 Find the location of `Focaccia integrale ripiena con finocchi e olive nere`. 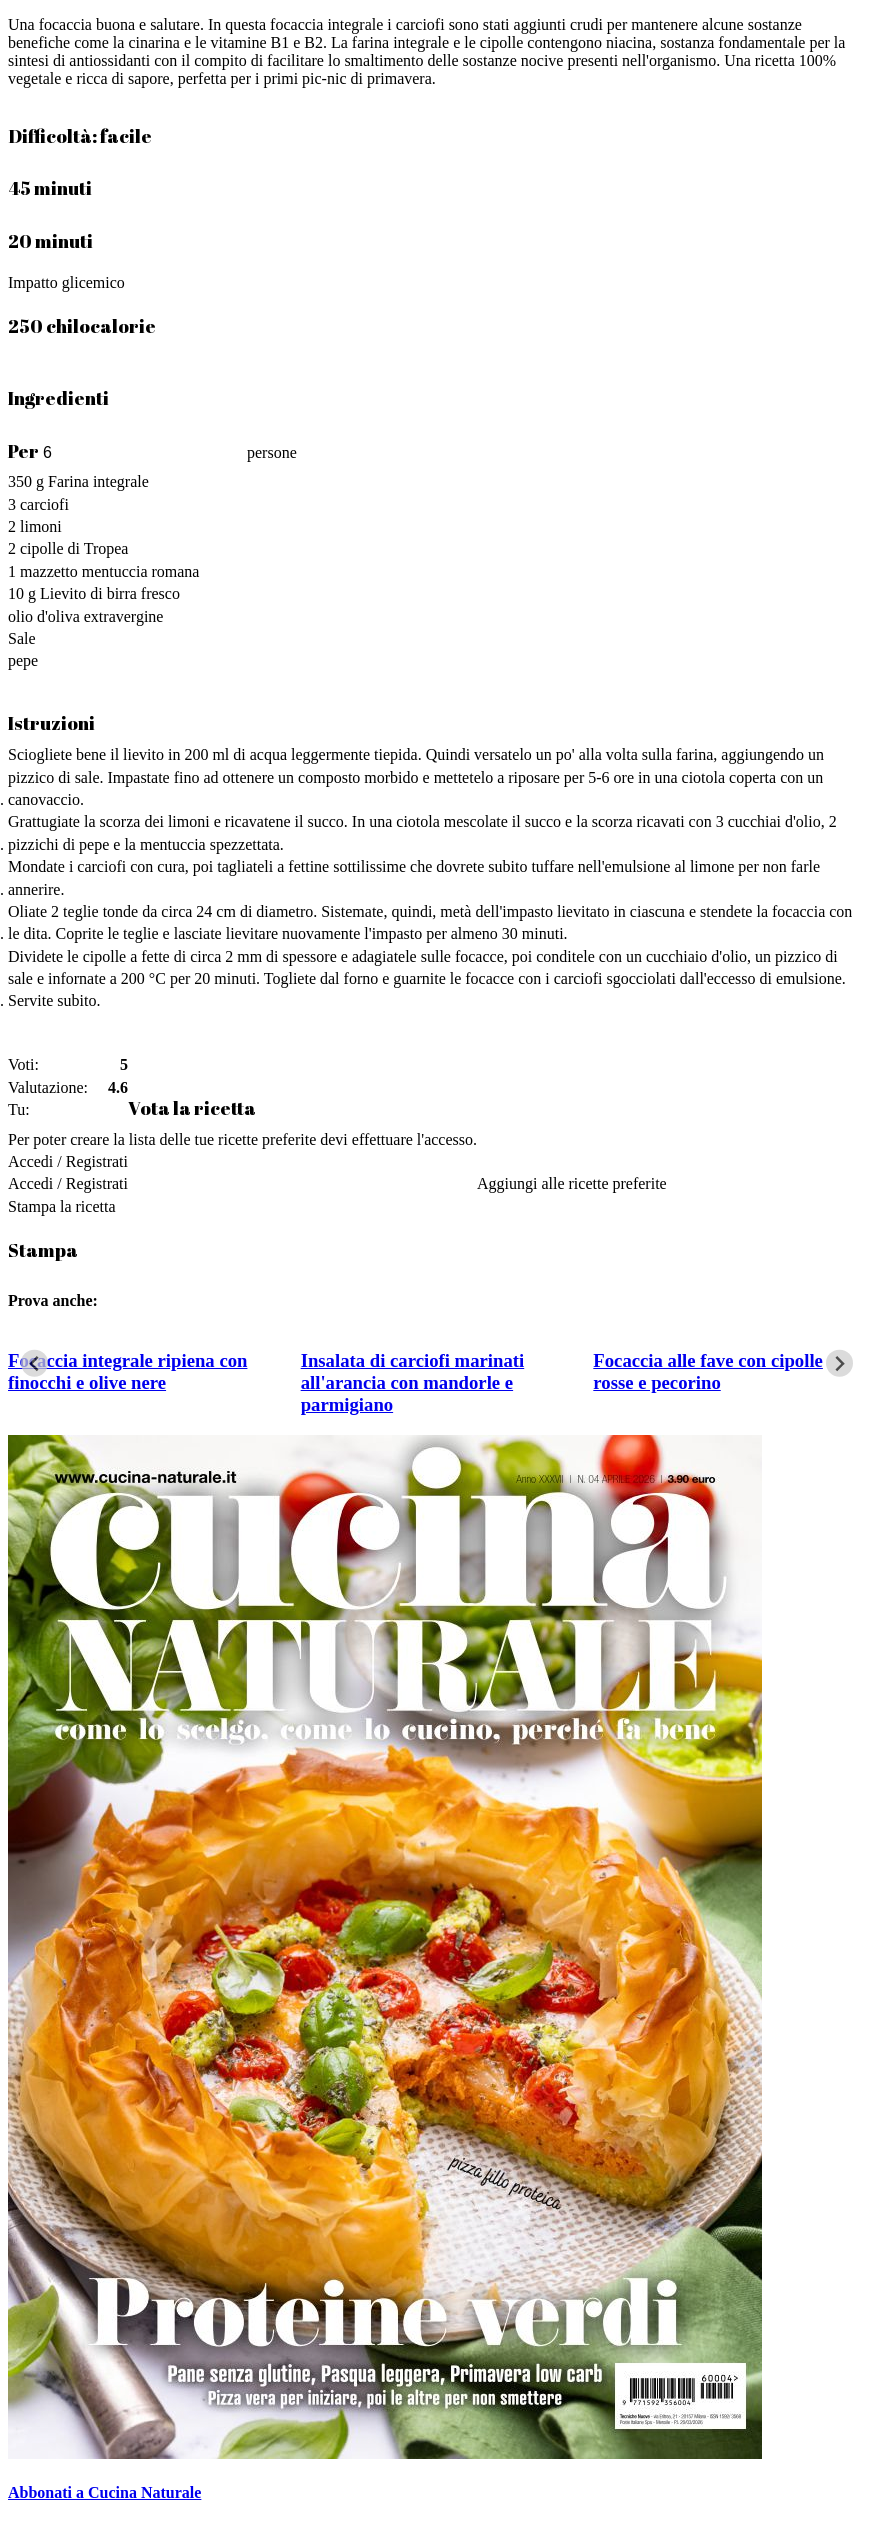

Focaccia integrale ripiena con finocchi e olive nere is located at coordinates (127, 1371).